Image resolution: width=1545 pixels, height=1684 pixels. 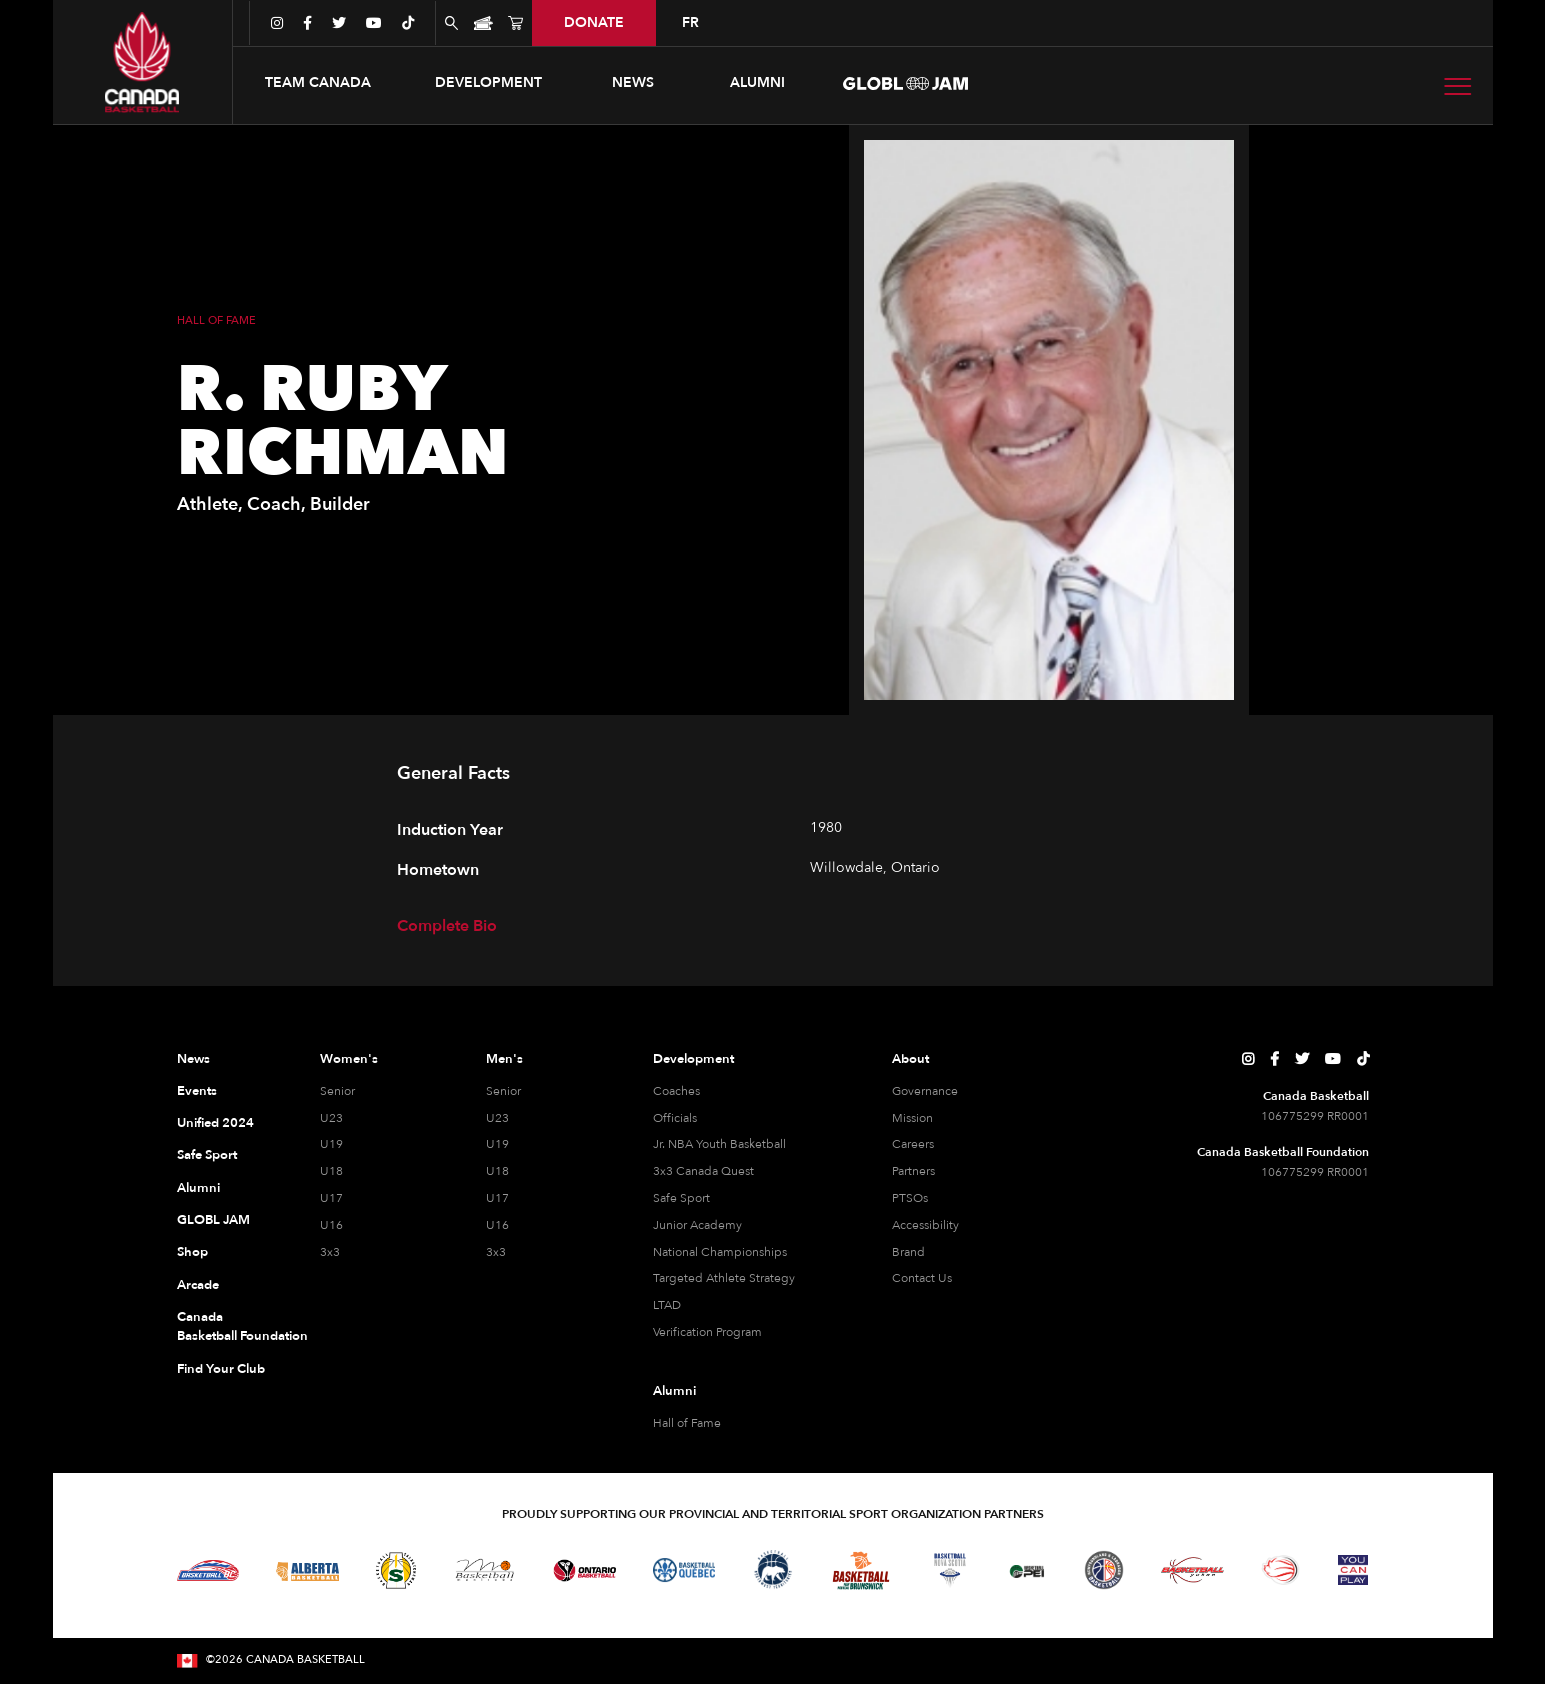 I want to click on [Visit Basketball Northwest Territories], so click(x=773, y=1570).